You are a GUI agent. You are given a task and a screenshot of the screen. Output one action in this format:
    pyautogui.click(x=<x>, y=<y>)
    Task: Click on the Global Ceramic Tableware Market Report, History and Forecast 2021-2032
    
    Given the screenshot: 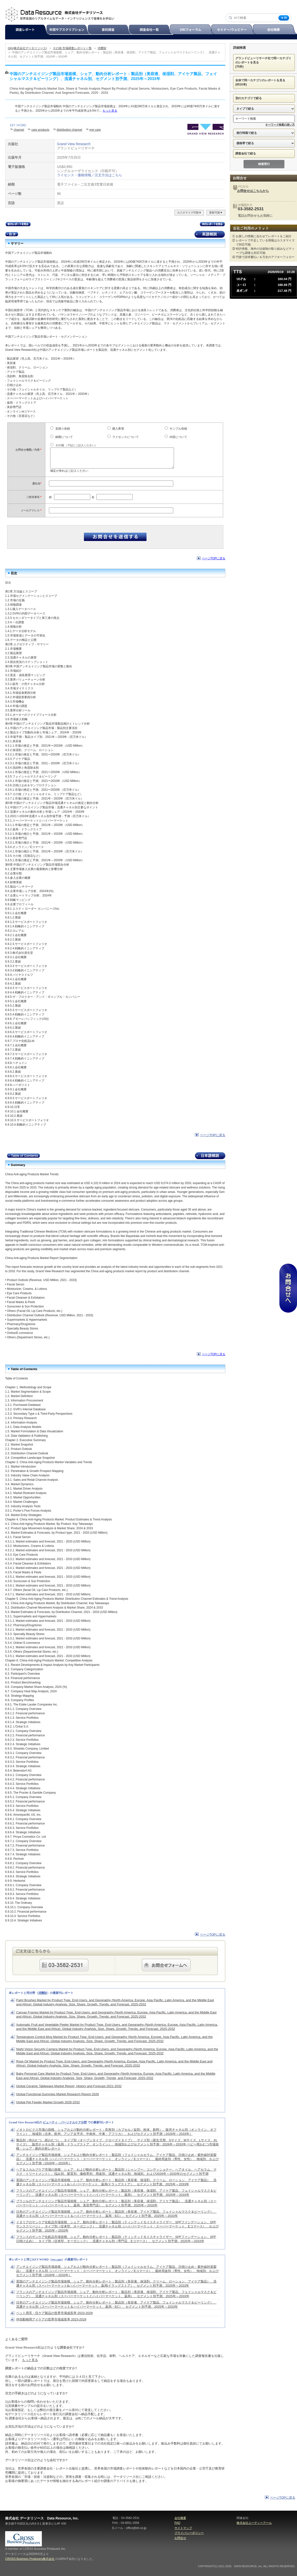 What is the action you would take?
    pyautogui.click(x=69, y=2086)
    